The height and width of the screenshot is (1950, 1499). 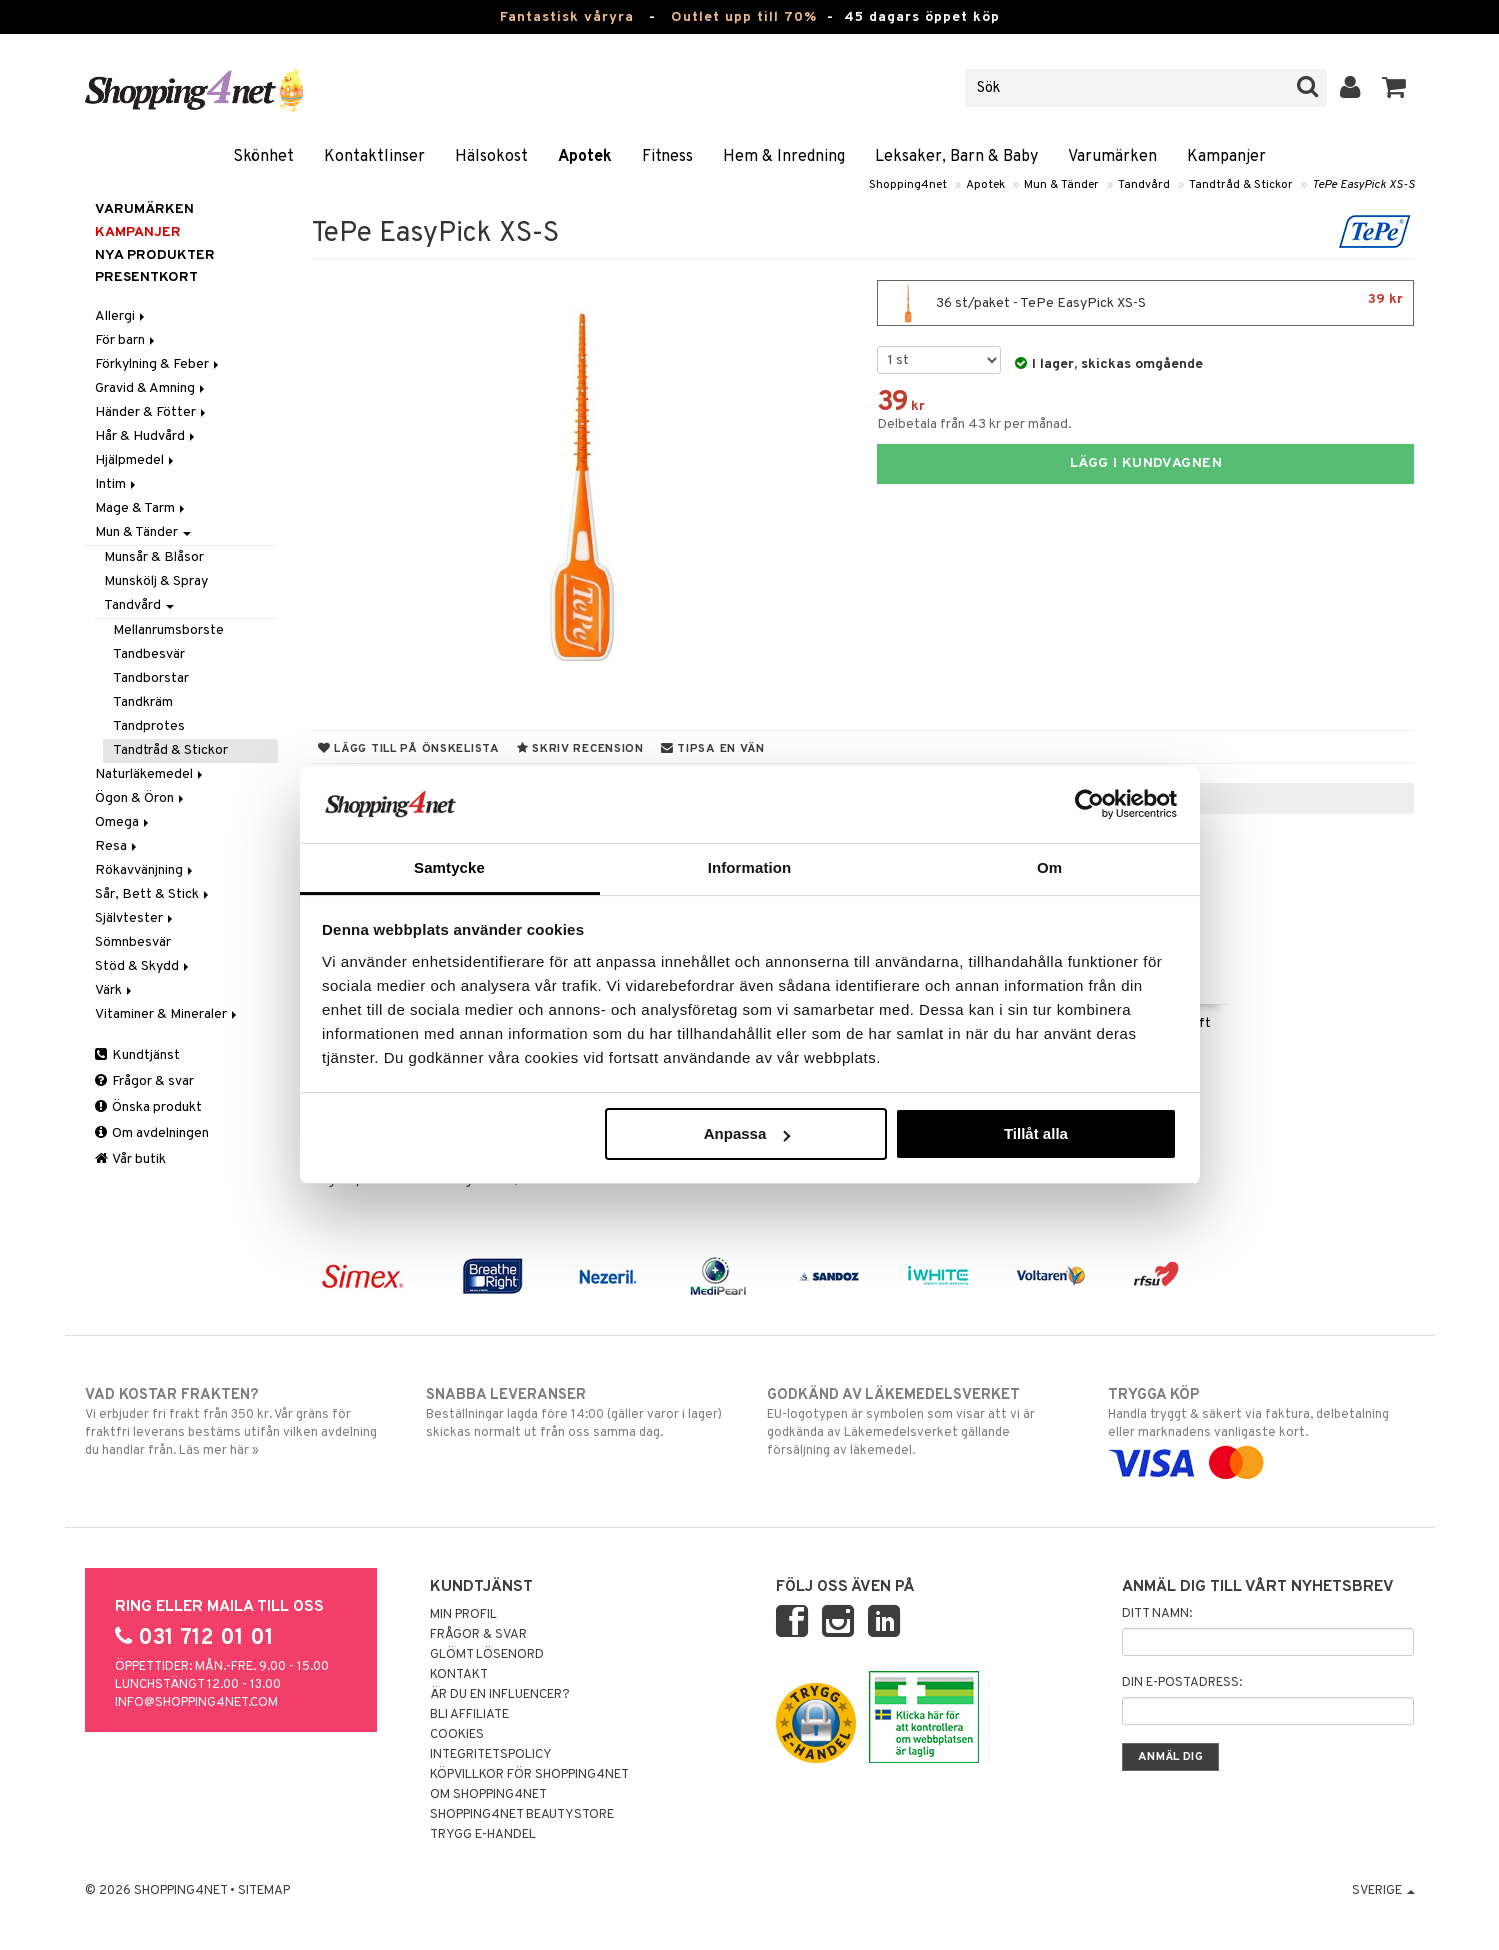 What do you see at coordinates (143, 966) in the screenshot?
I see `Stöd & Skydd` at bounding box center [143, 966].